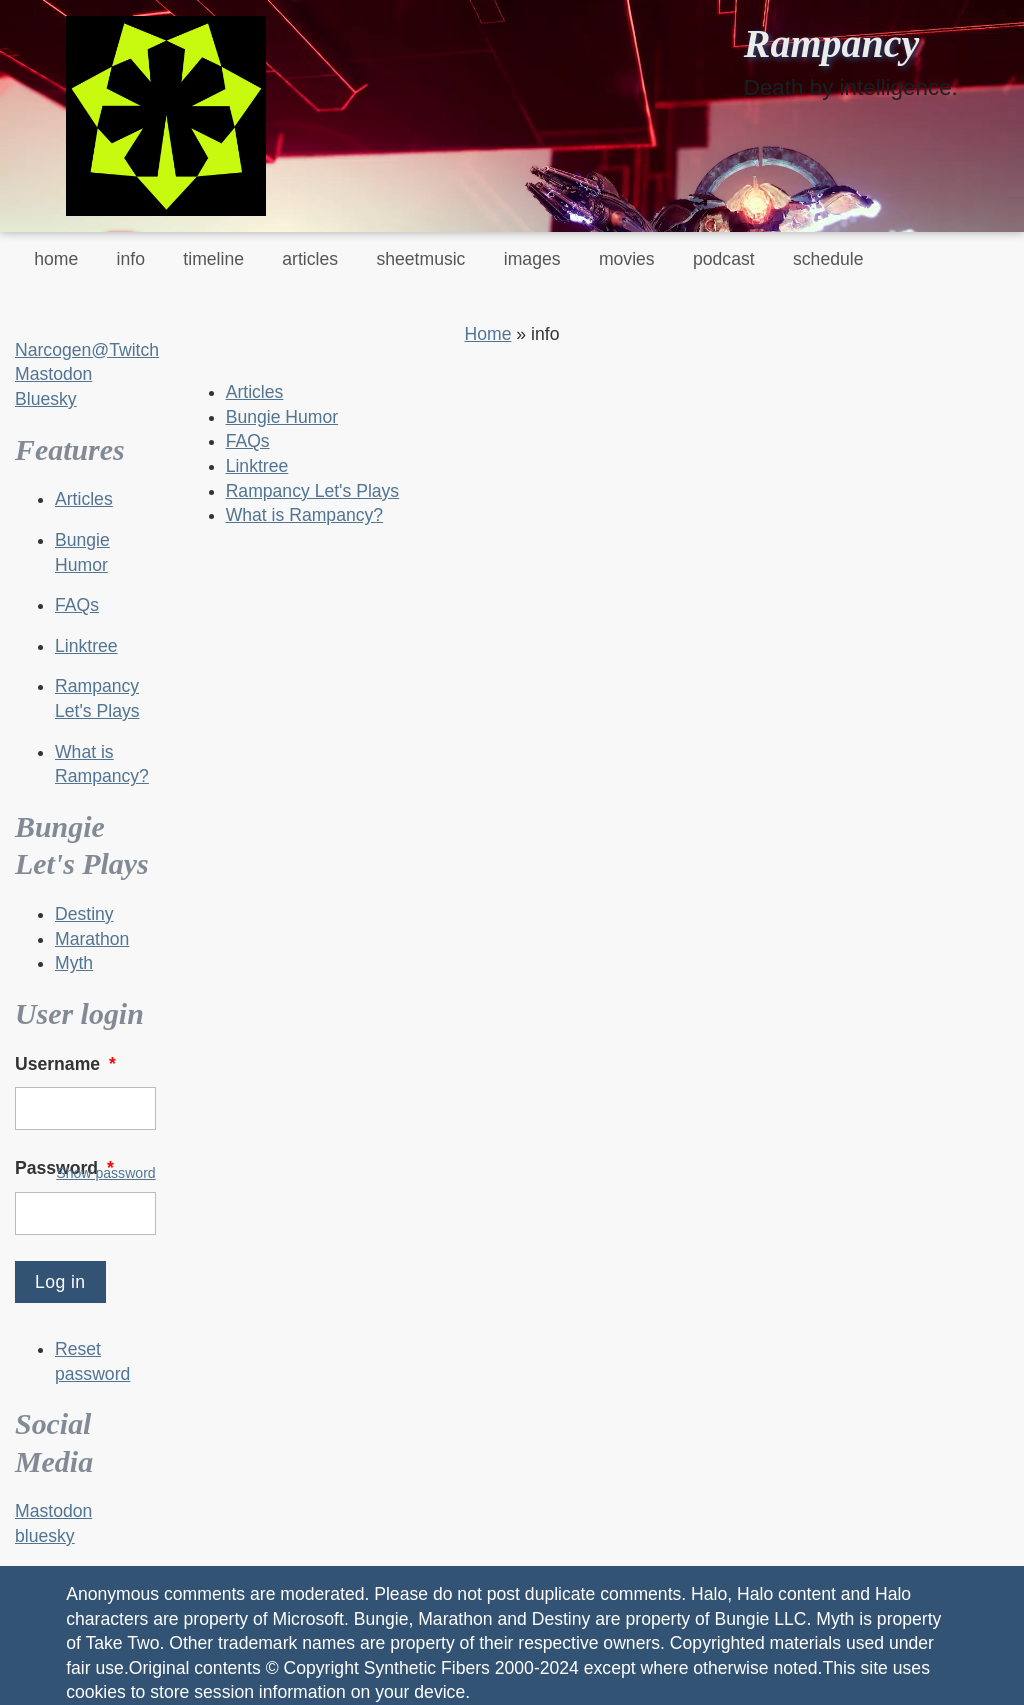  What do you see at coordinates (105, 1173) in the screenshot?
I see `Show password` at bounding box center [105, 1173].